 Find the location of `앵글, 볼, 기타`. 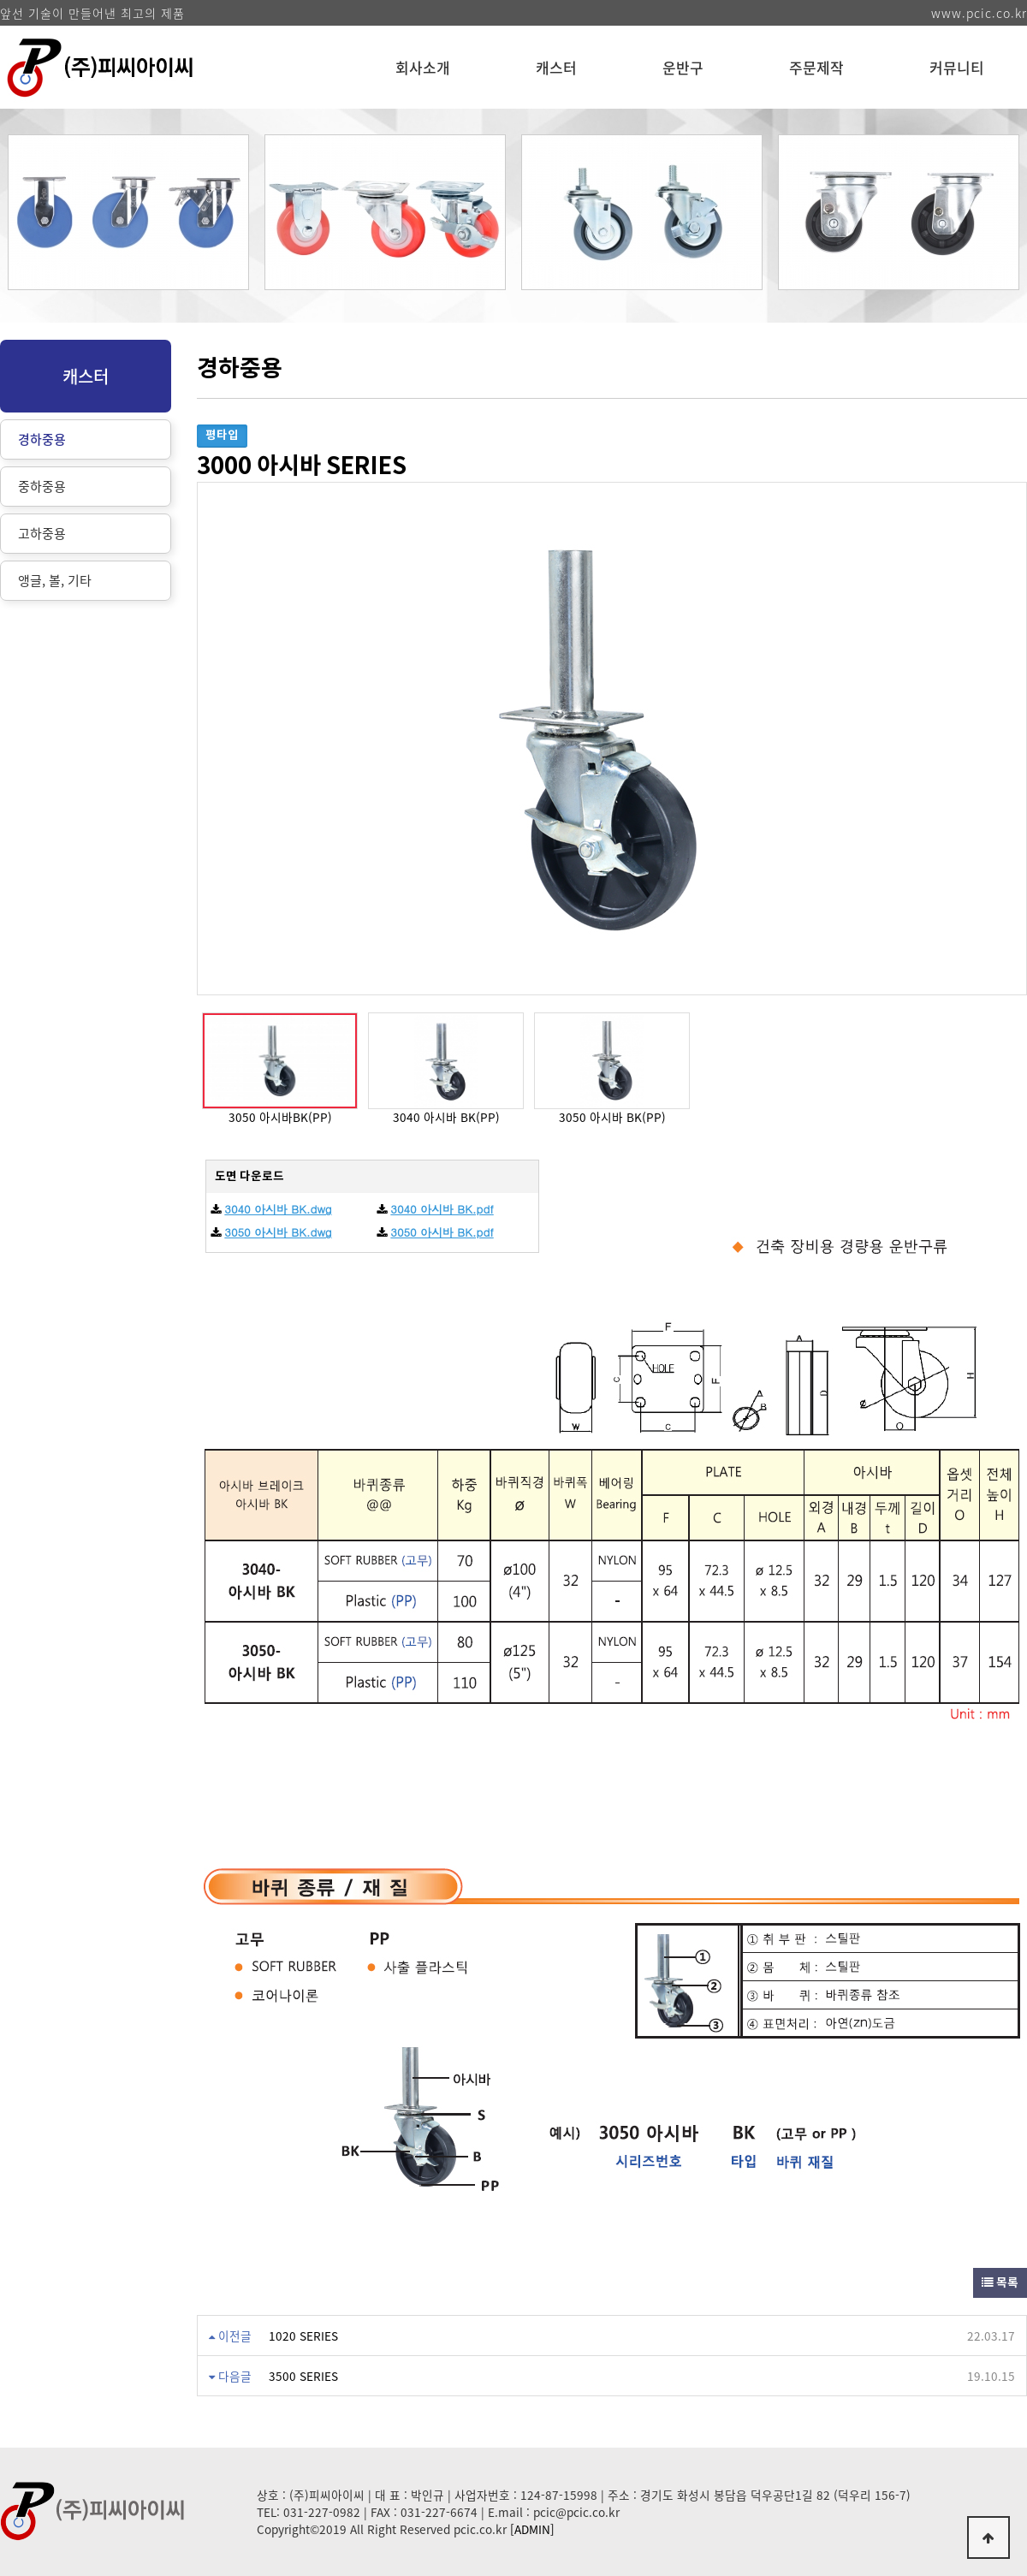

앵글, 볼, 기타 is located at coordinates (55, 580).